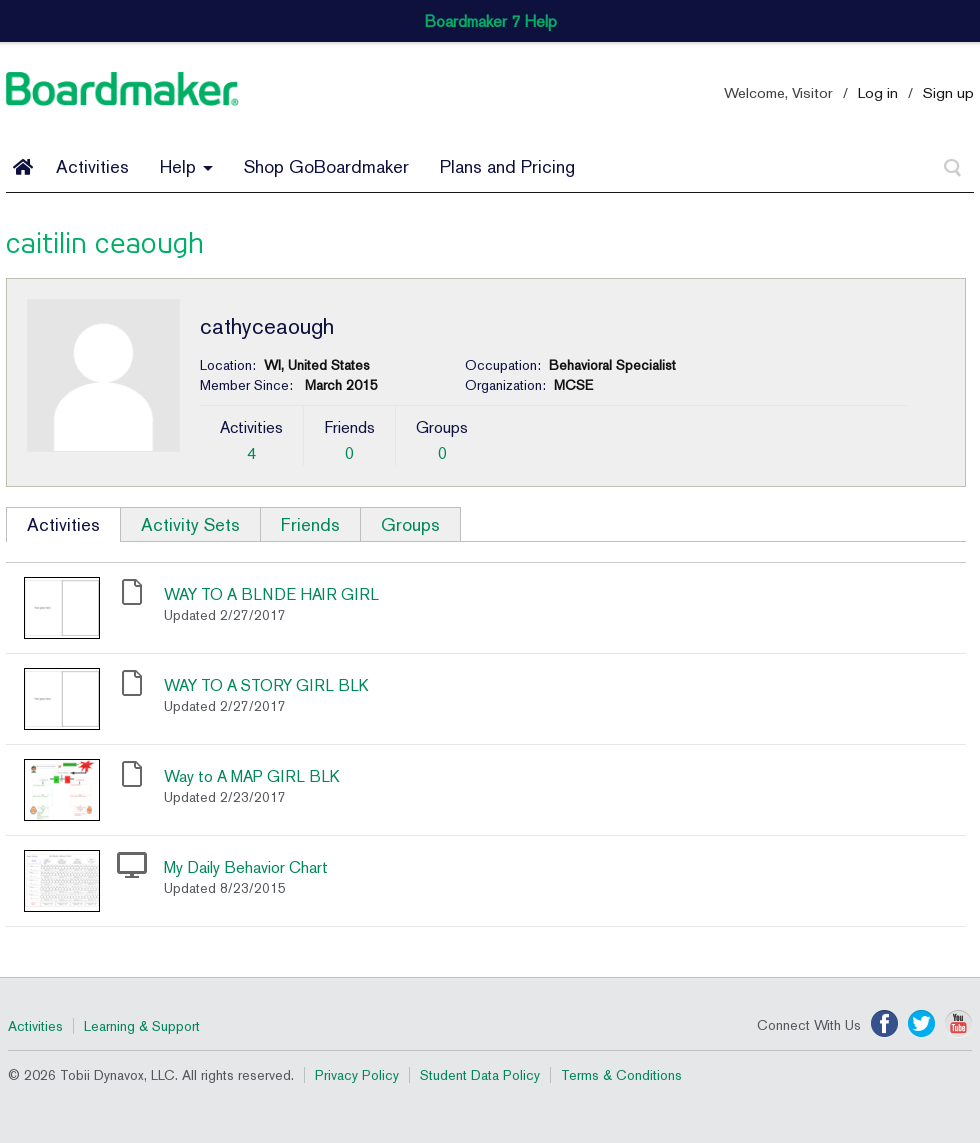 This screenshot has width=980, height=1143. Describe the element at coordinates (252, 776) in the screenshot. I see `Way to A MAP GIRL BLK` at that location.